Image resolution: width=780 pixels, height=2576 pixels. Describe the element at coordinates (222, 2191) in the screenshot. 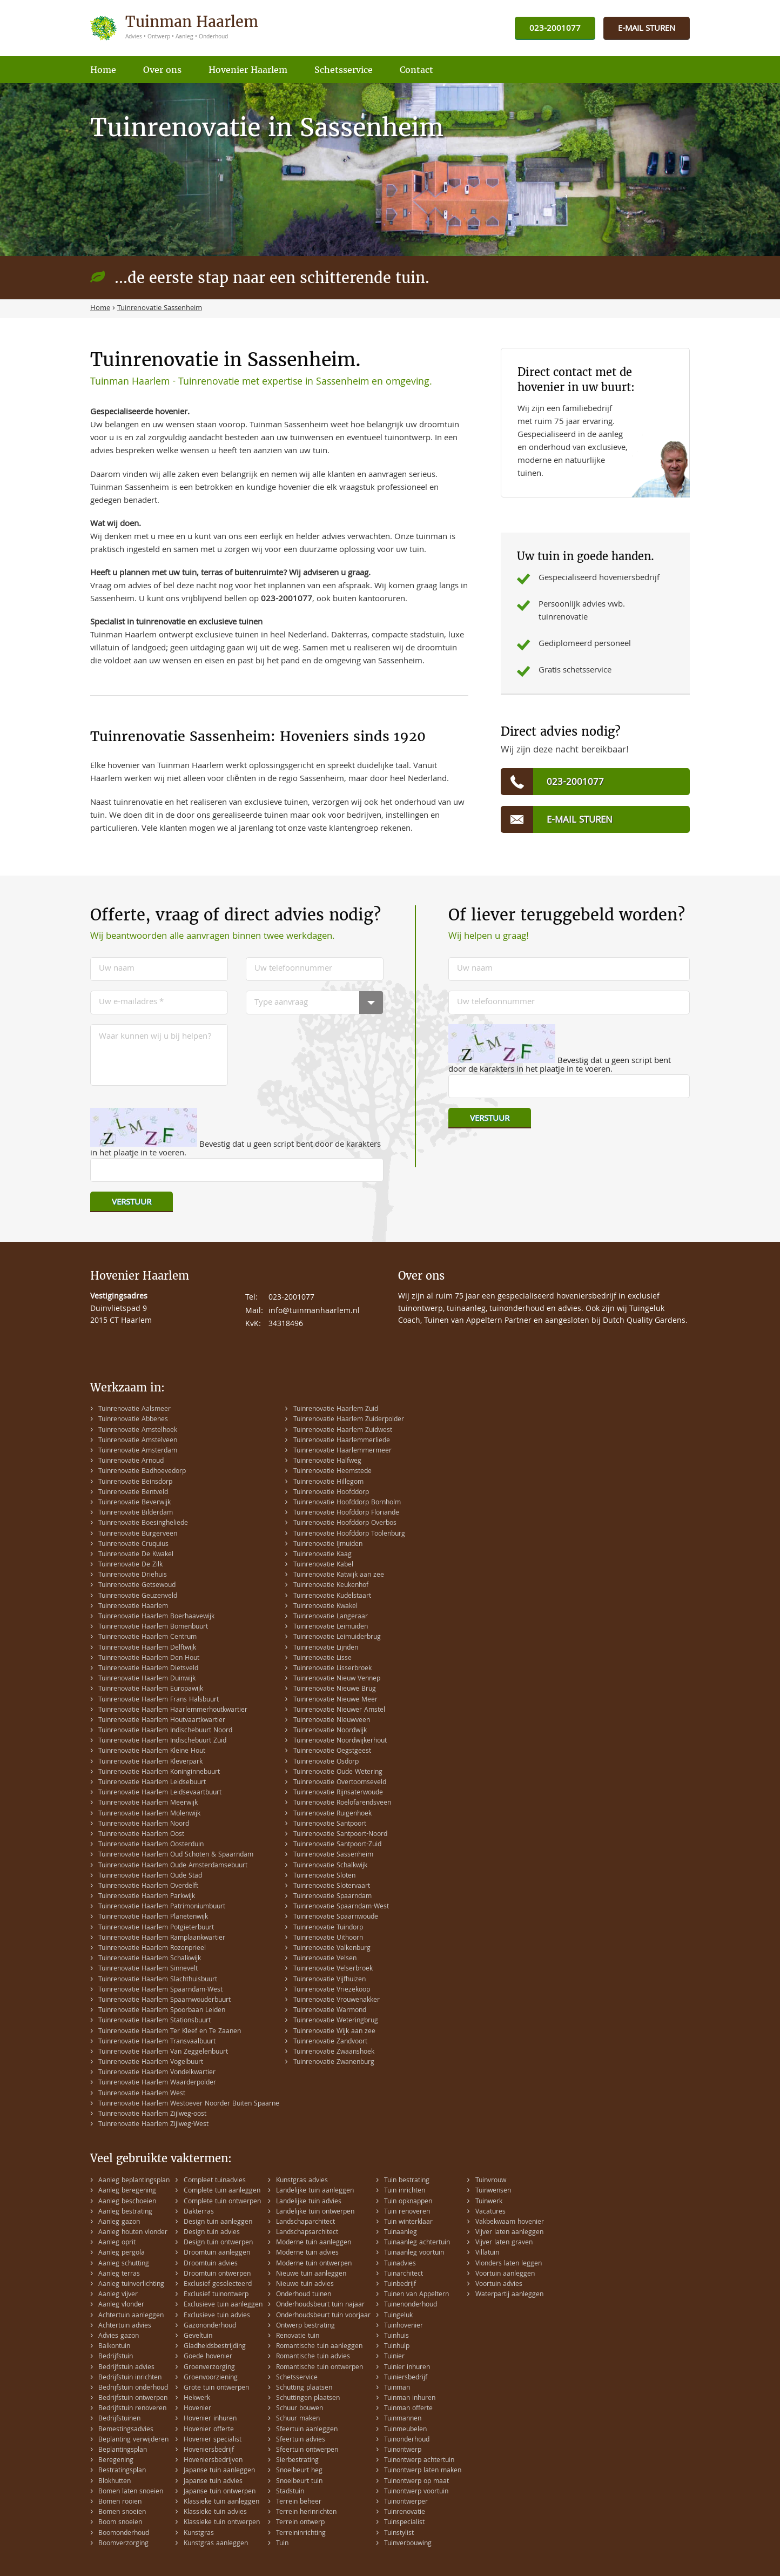

I see `Complete tuin aanleggen` at that location.